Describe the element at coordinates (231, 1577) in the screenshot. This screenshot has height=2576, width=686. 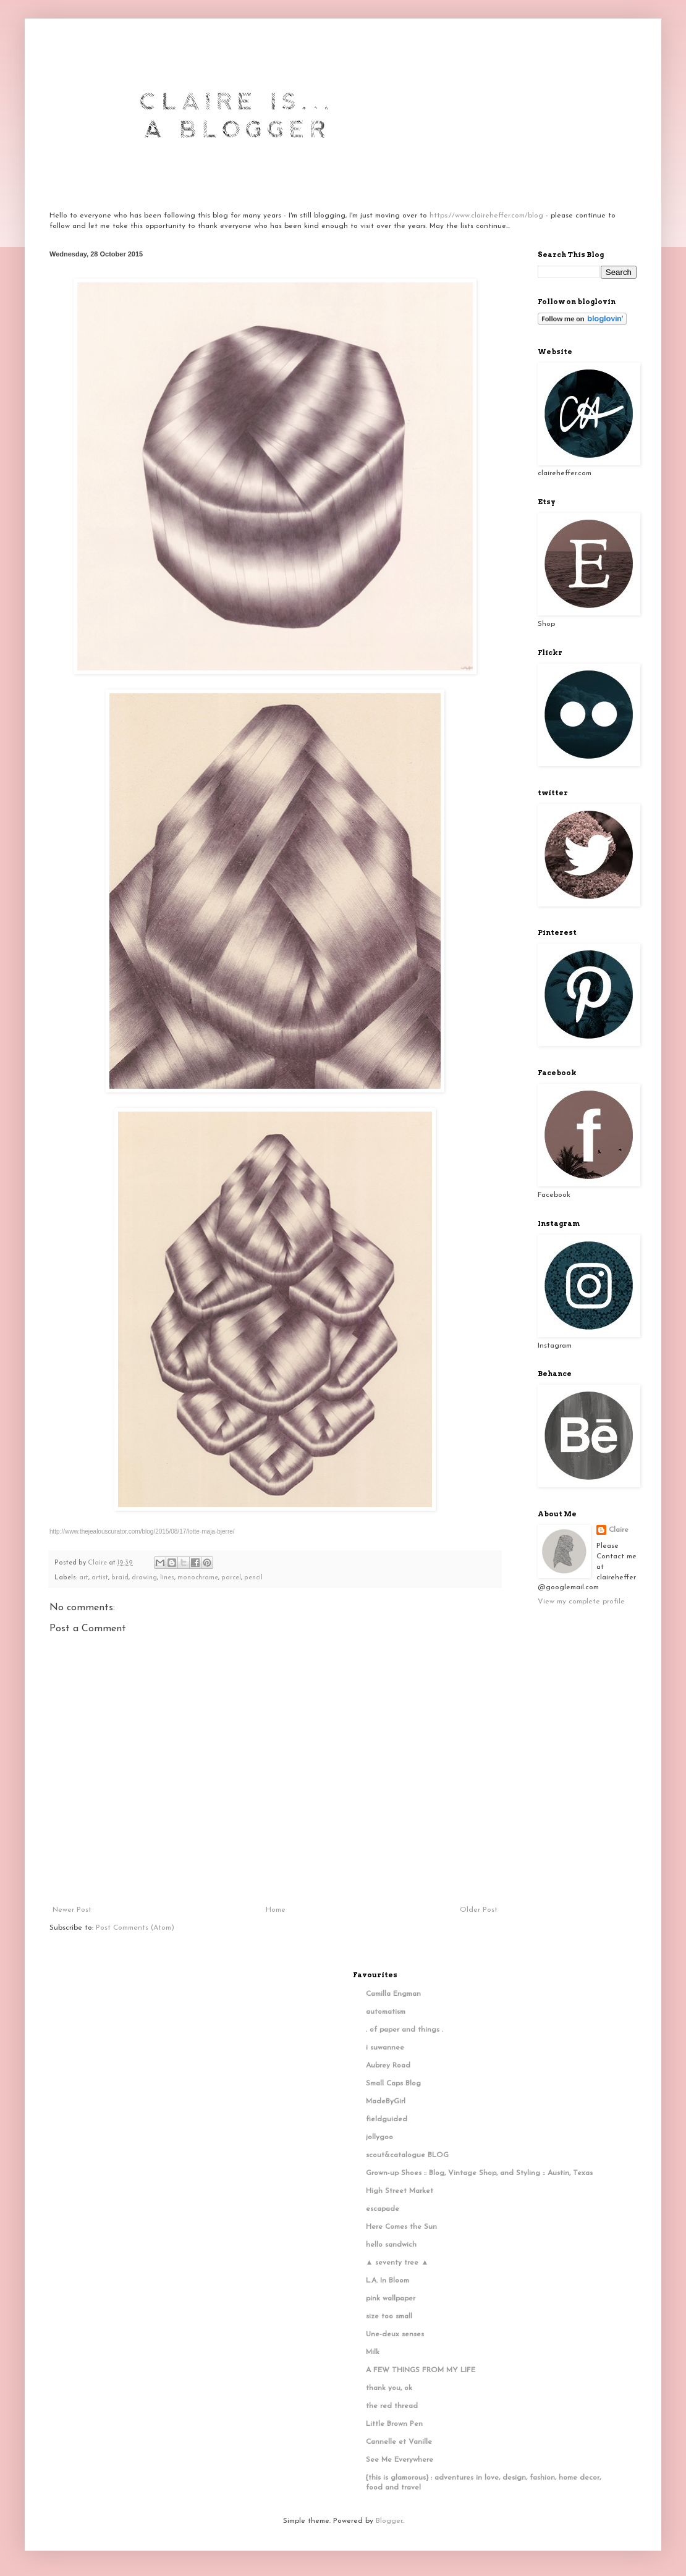
I see `parcel` at that location.